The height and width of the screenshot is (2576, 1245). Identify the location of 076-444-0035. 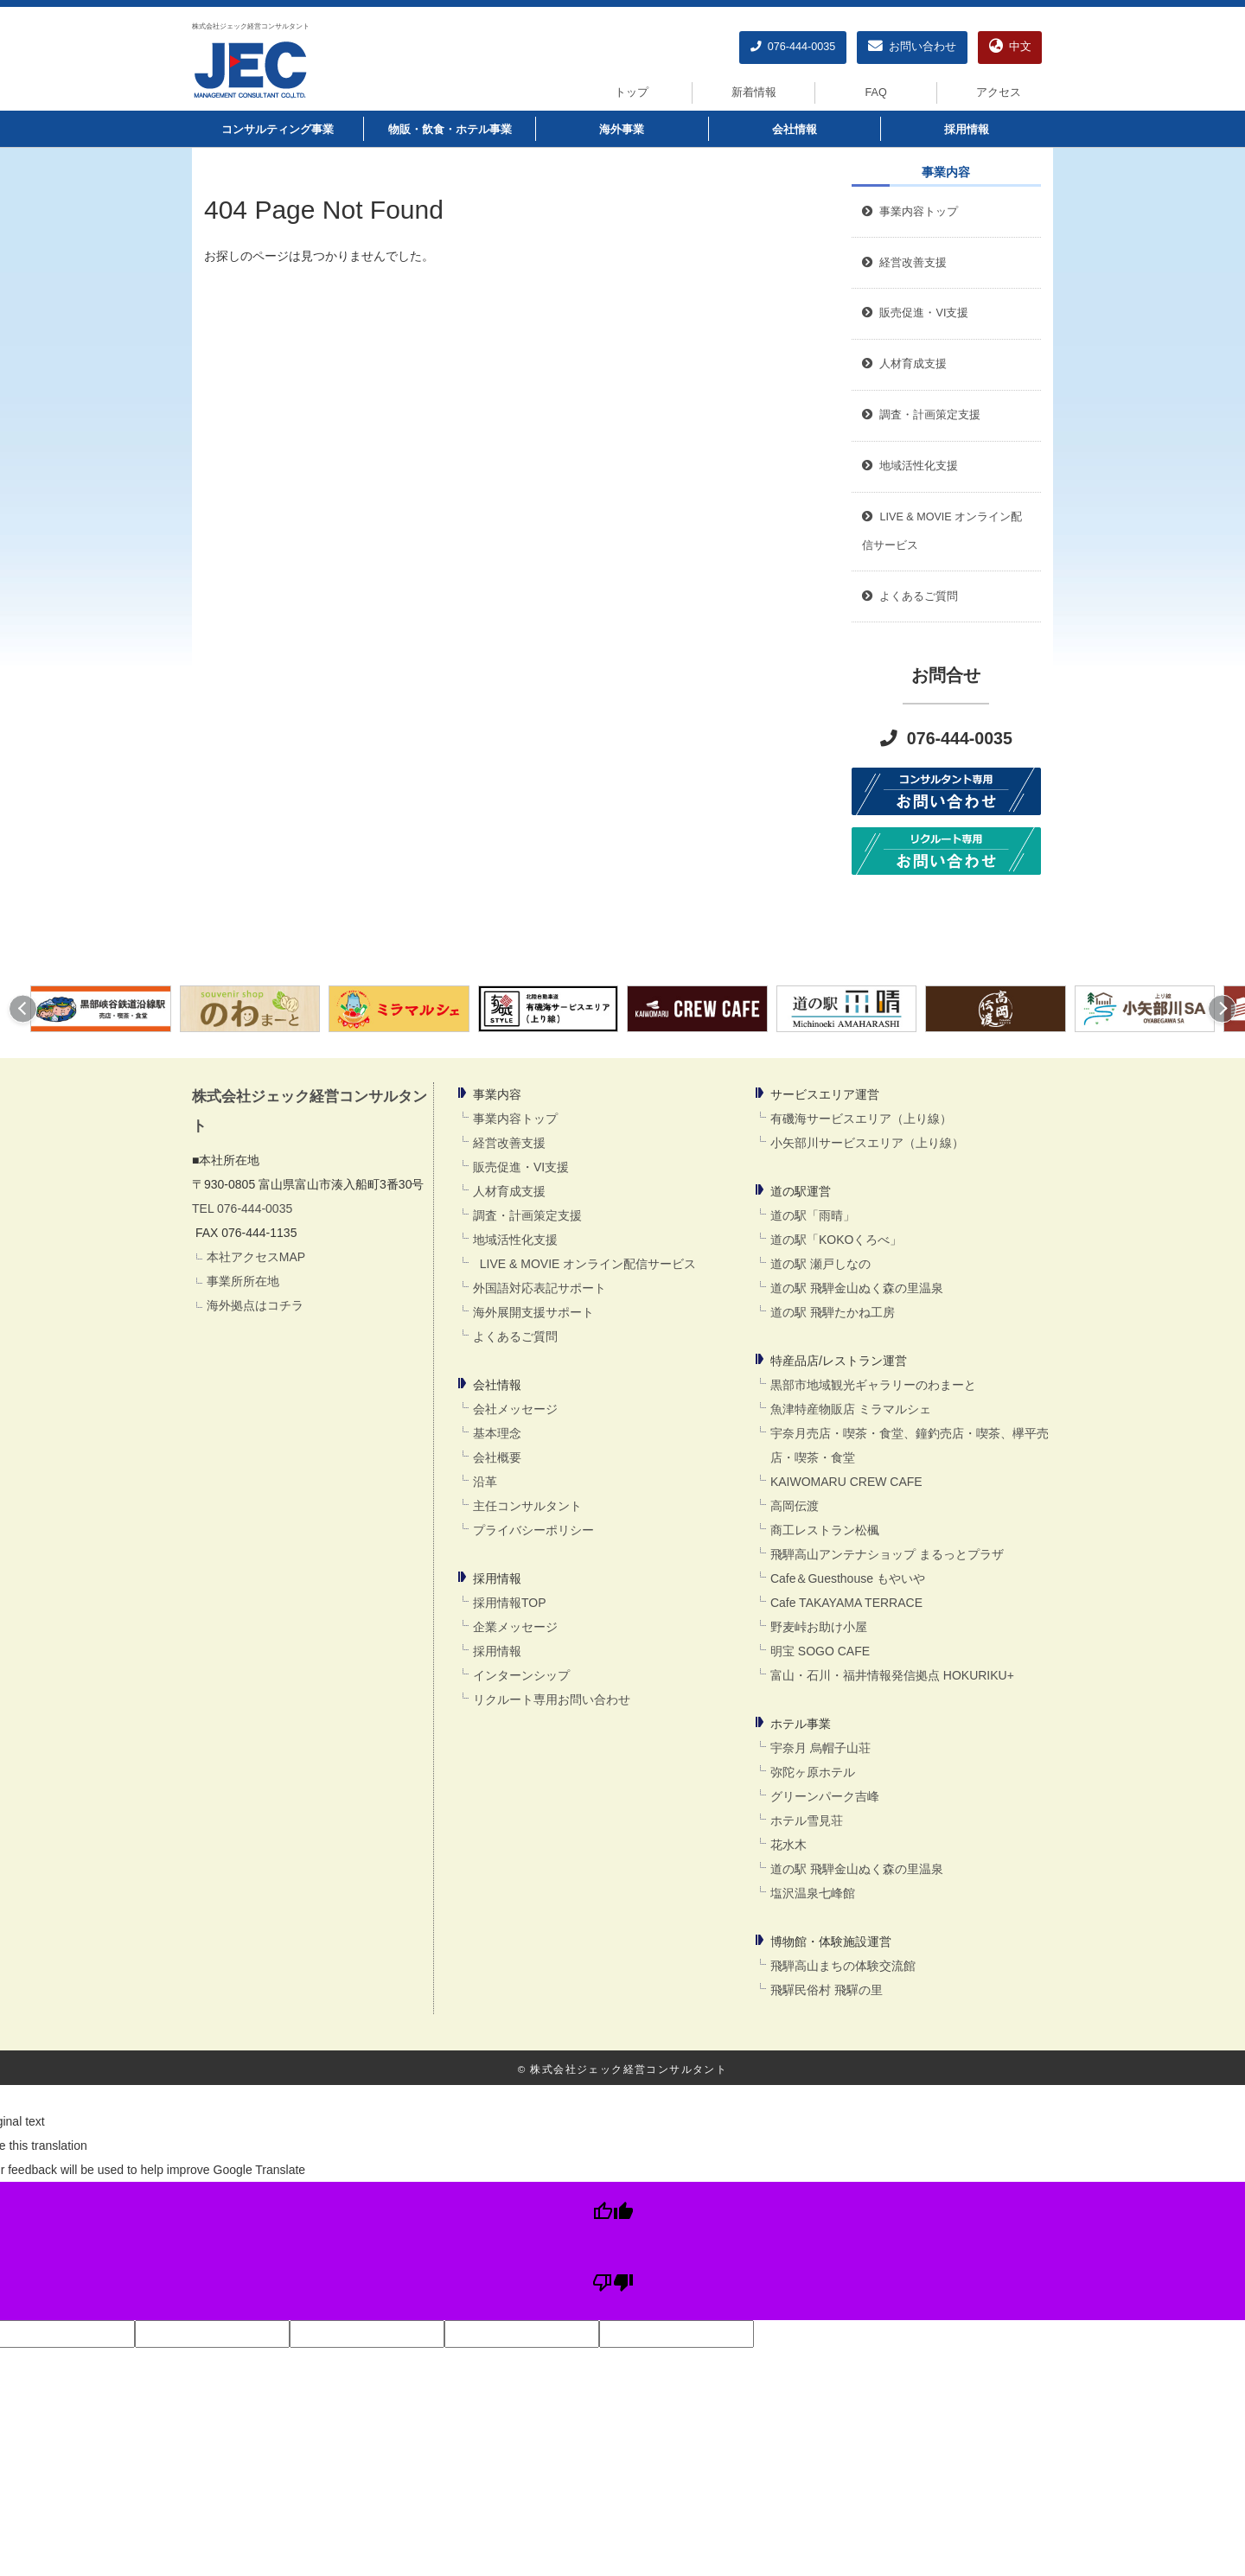
(792, 47).